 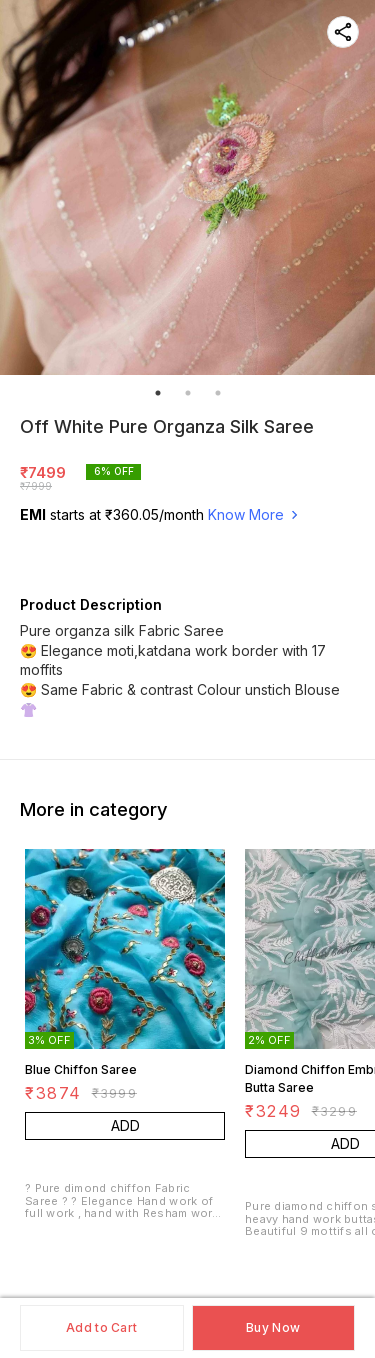 What do you see at coordinates (101, 1327) in the screenshot?
I see `Add to Cart` at bounding box center [101, 1327].